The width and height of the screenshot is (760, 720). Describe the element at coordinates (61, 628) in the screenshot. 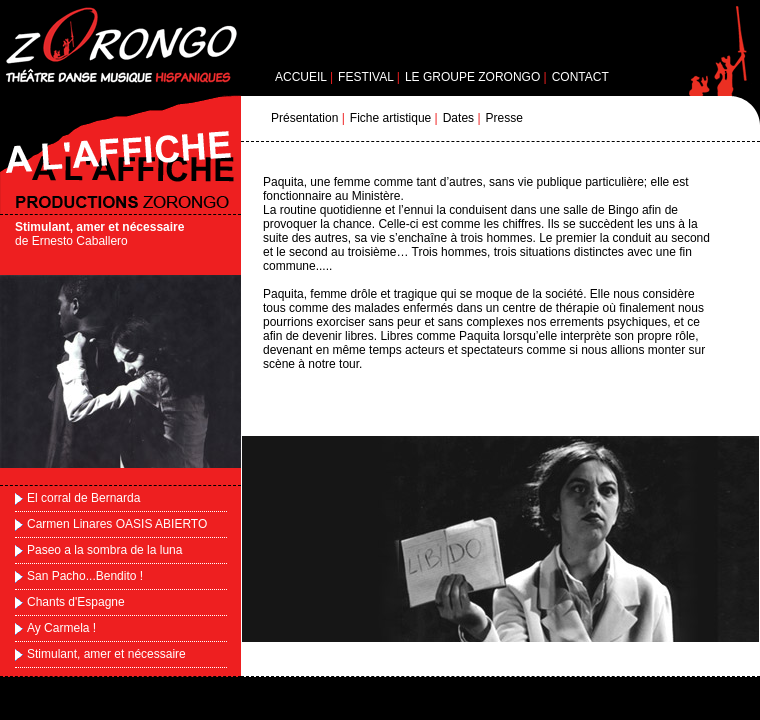

I see `Ay Carmela !` at that location.